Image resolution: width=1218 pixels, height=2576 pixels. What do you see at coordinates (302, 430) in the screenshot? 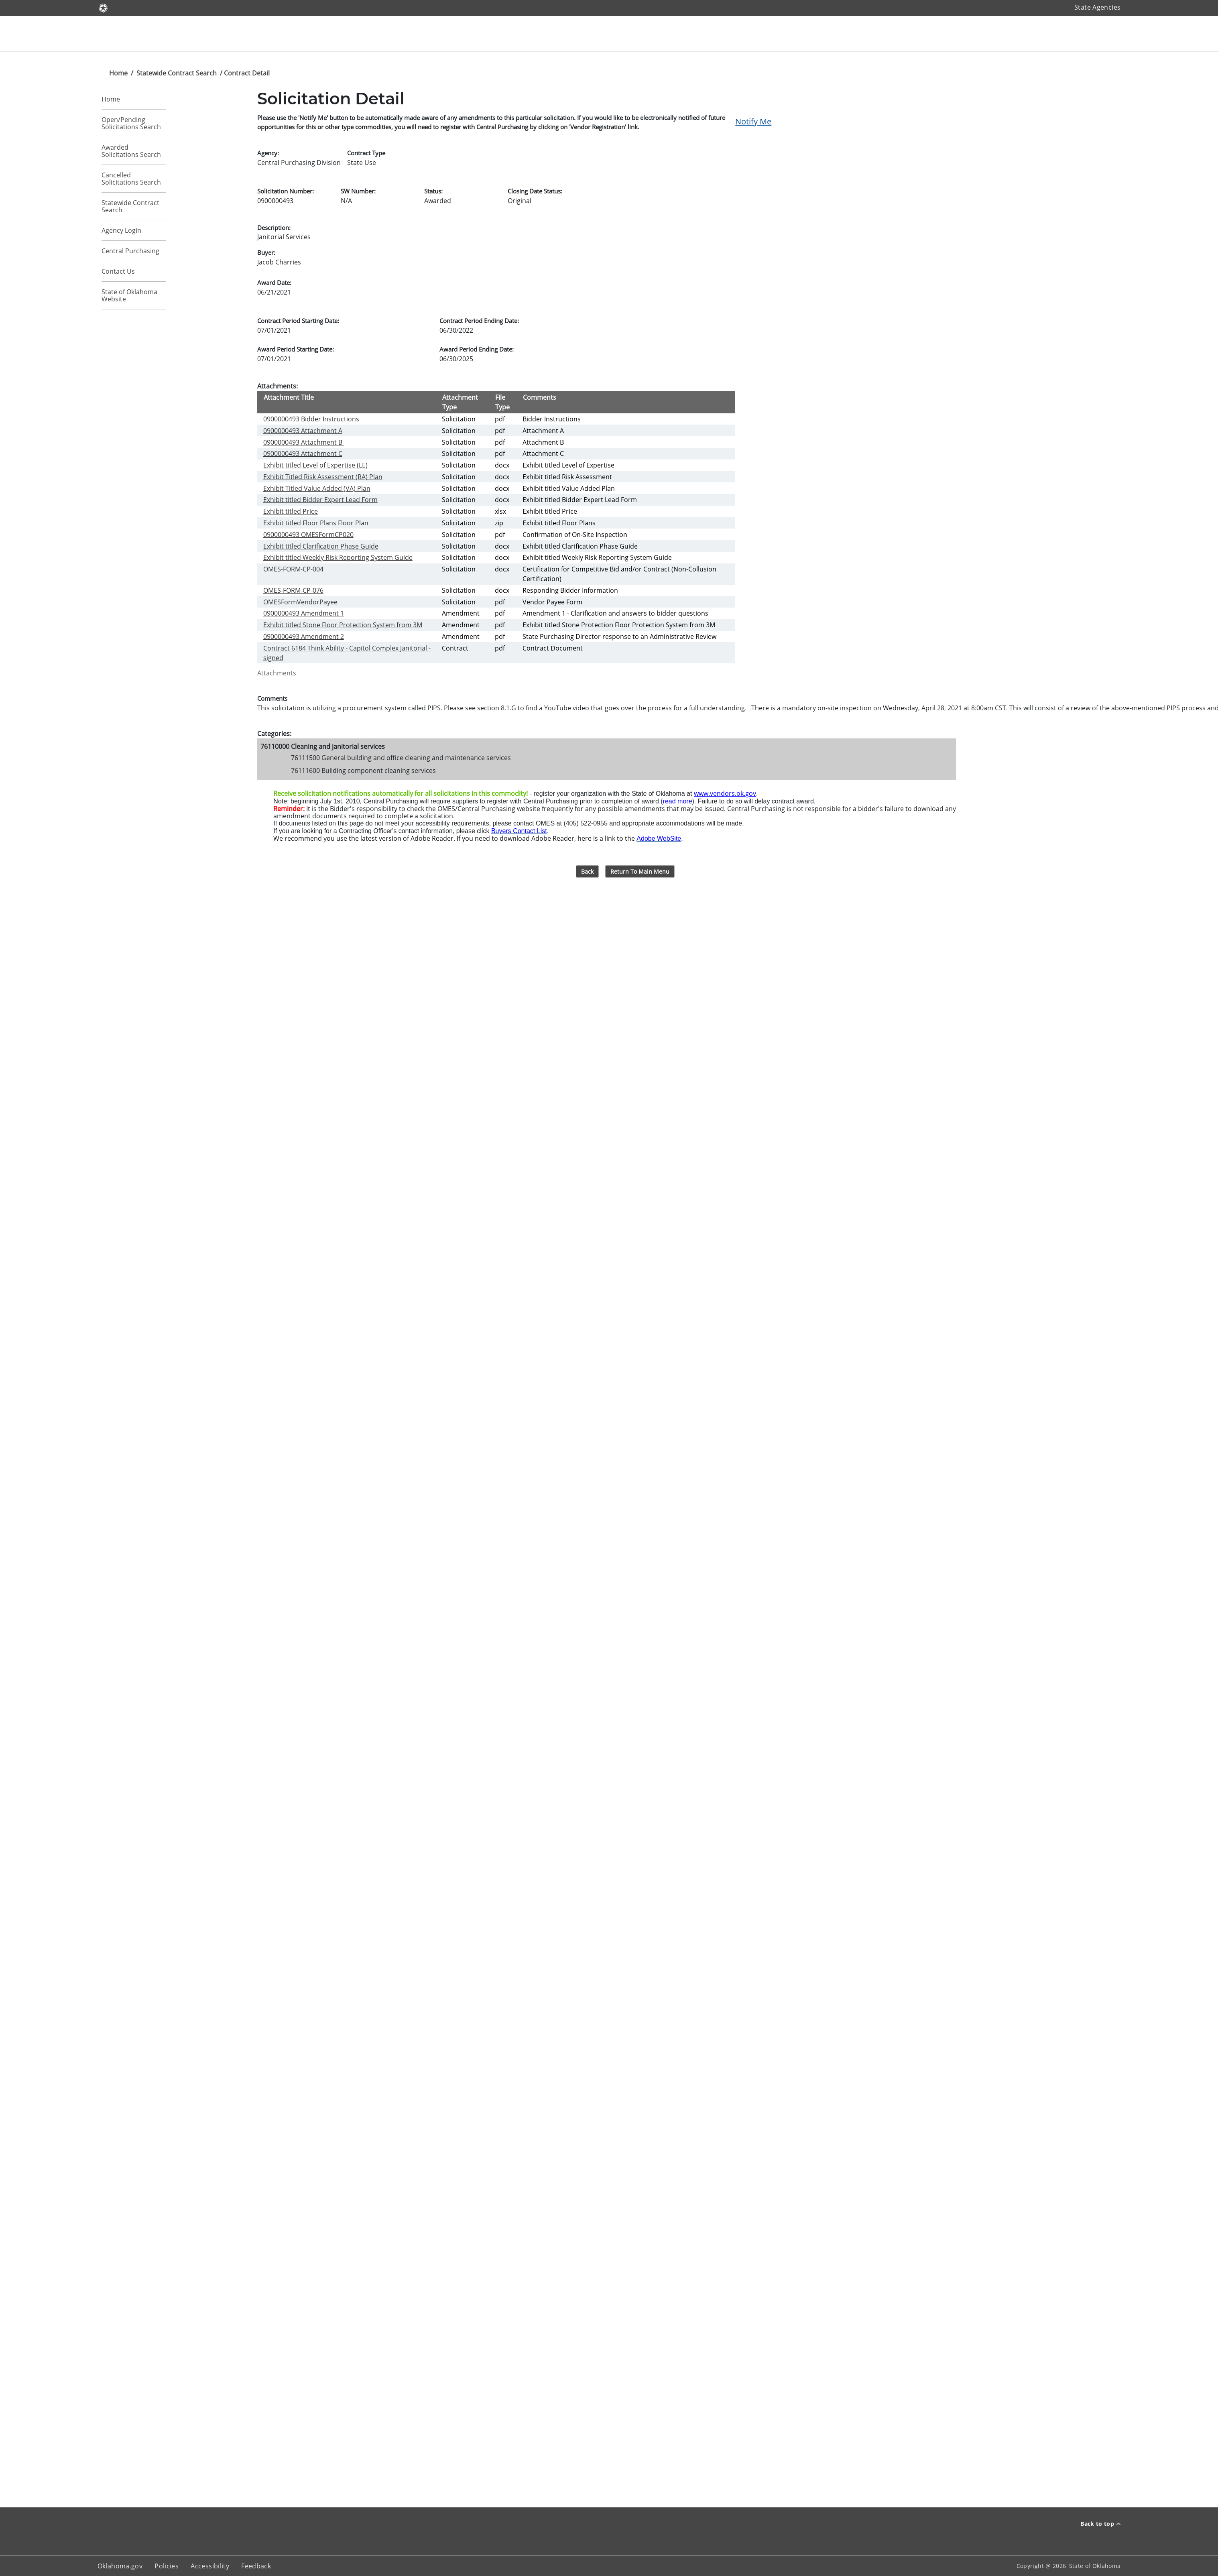
I see `0900000493 Attachment A` at bounding box center [302, 430].